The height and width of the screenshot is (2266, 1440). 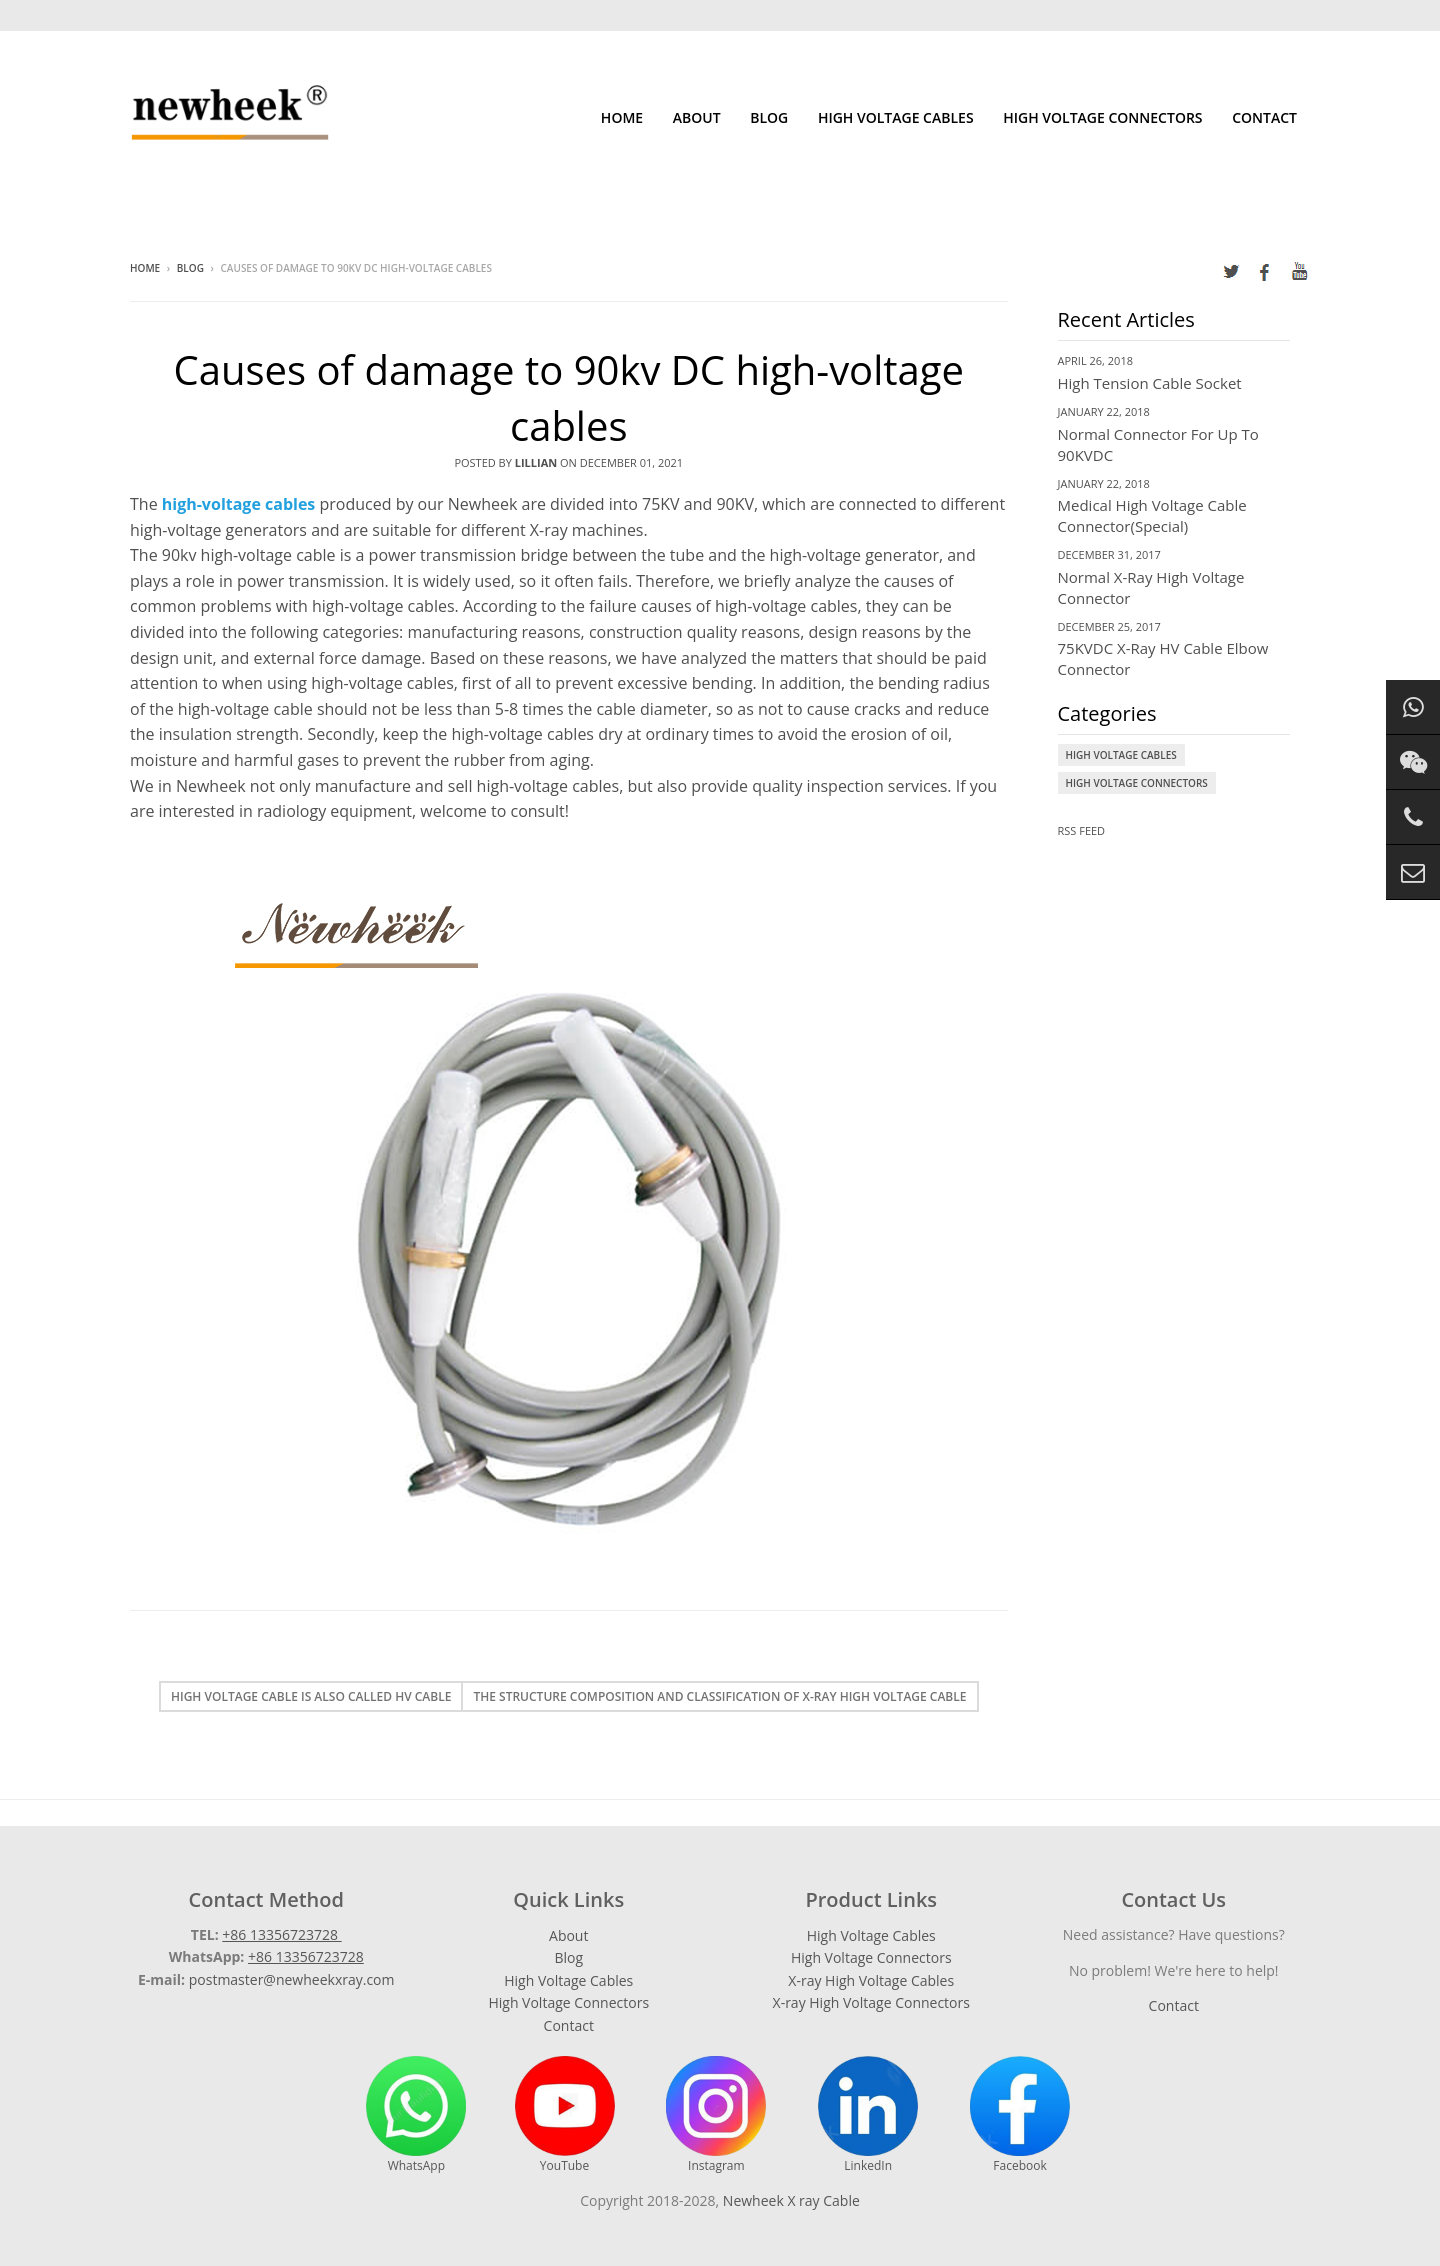 What do you see at coordinates (896, 117) in the screenshot?
I see `High Voltage Cables` at bounding box center [896, 117].